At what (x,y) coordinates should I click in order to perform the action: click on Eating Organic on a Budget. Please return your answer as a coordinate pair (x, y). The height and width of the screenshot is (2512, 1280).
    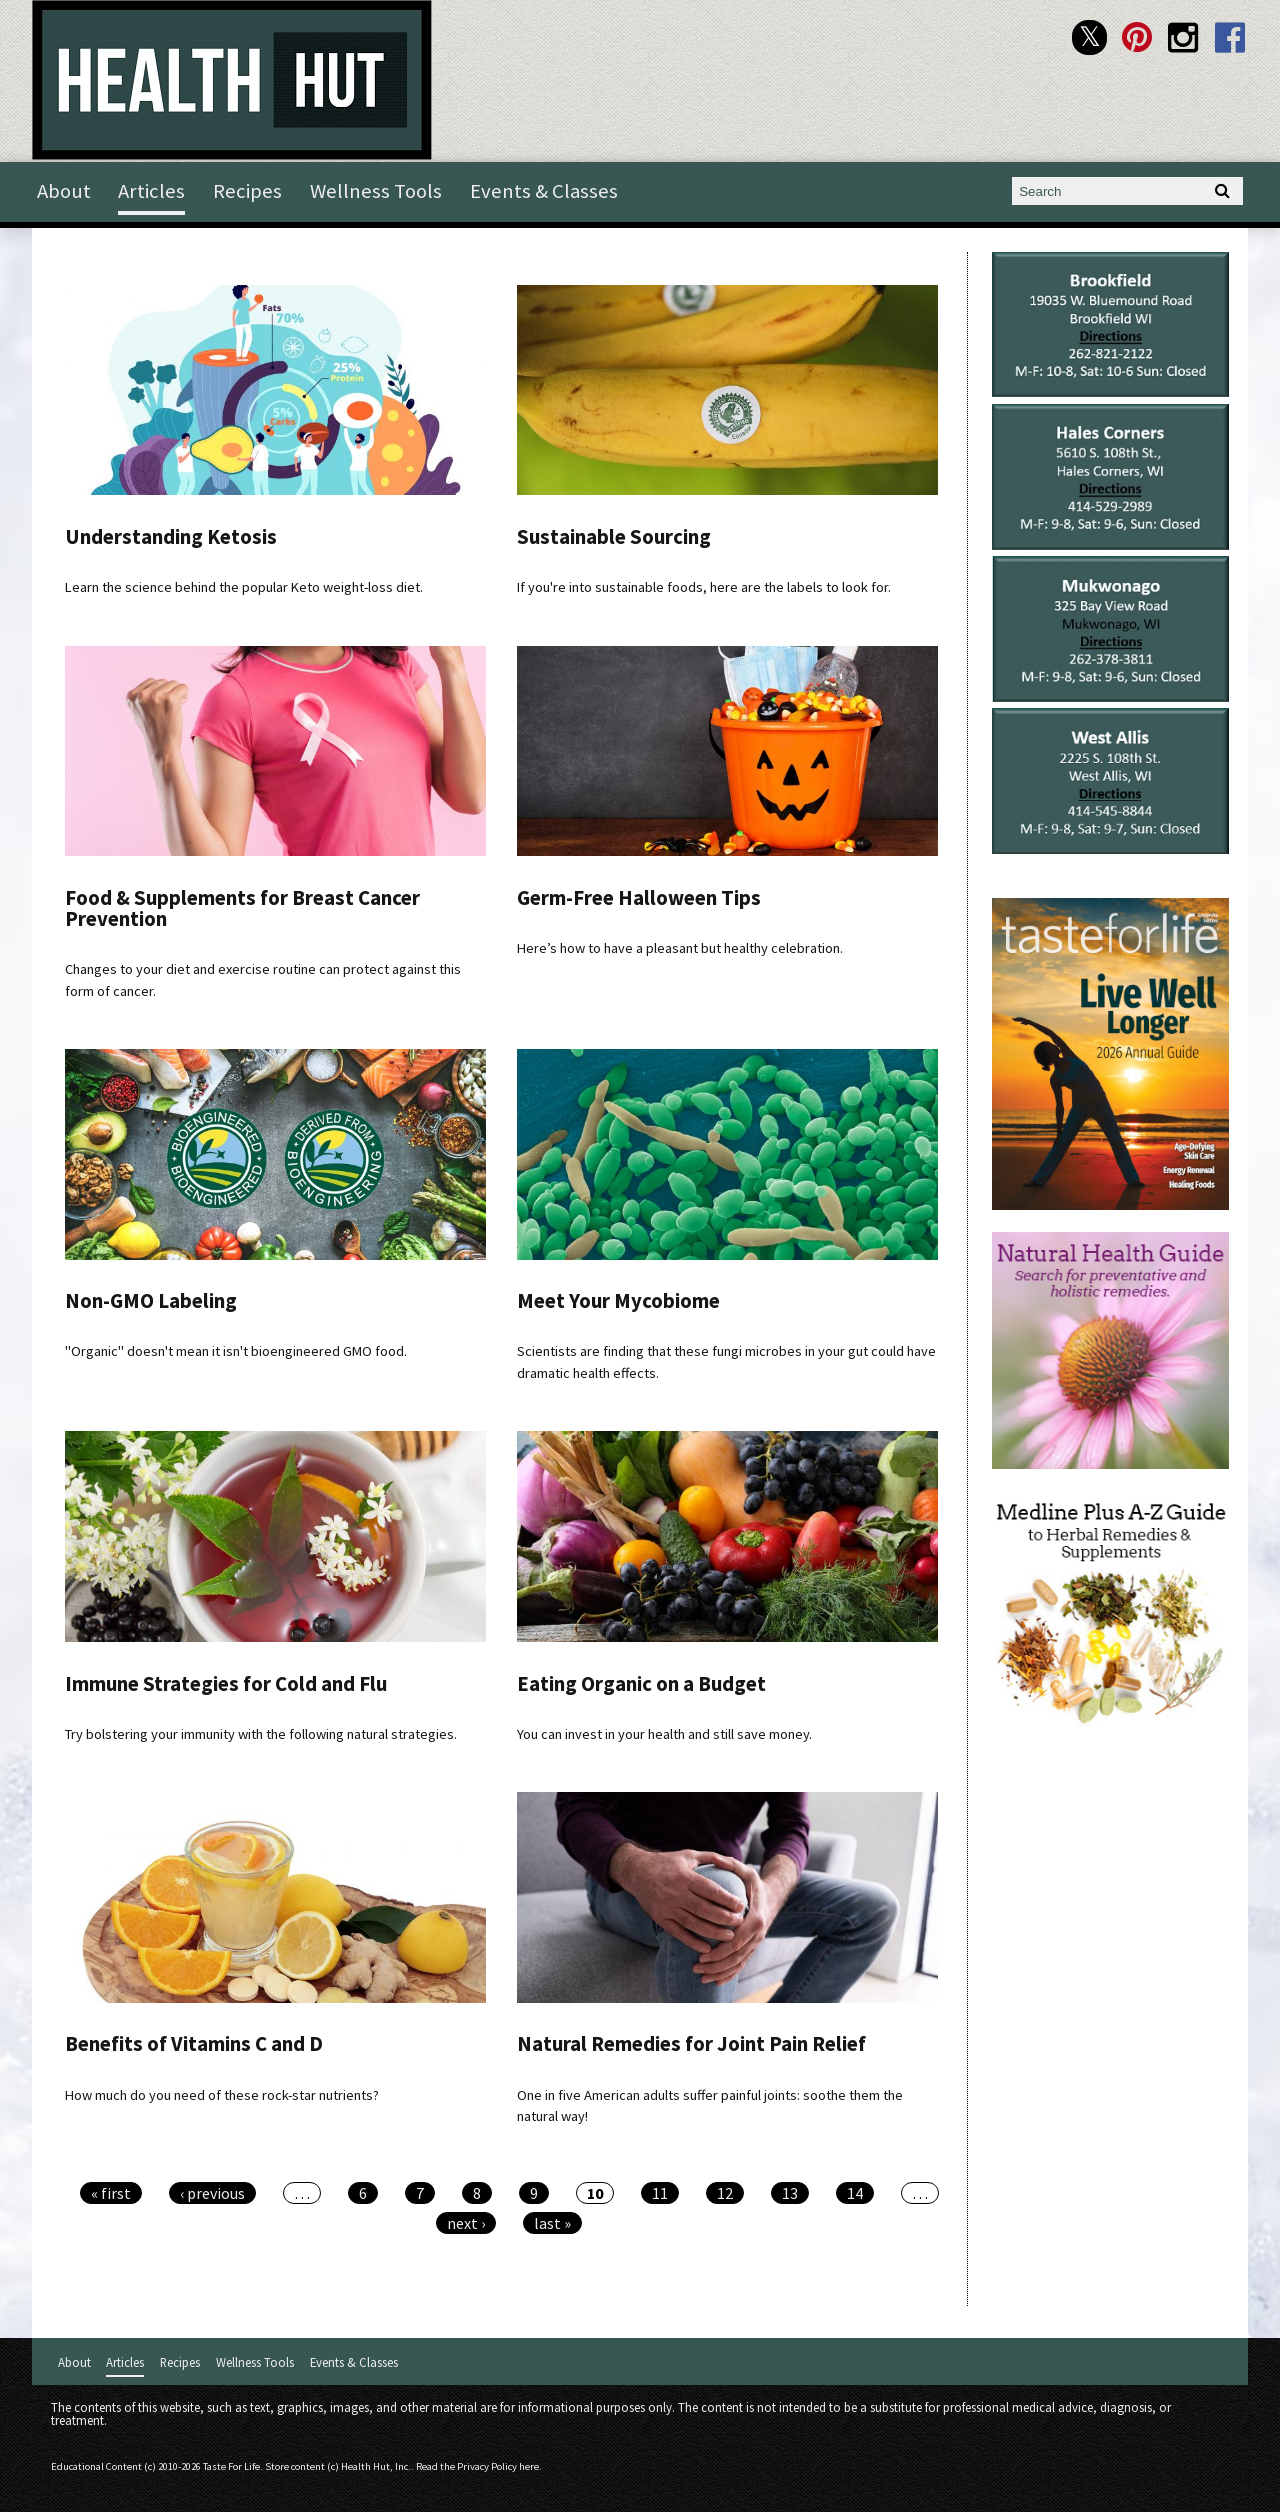
    Looking at the image, I should click on (641, 1684).